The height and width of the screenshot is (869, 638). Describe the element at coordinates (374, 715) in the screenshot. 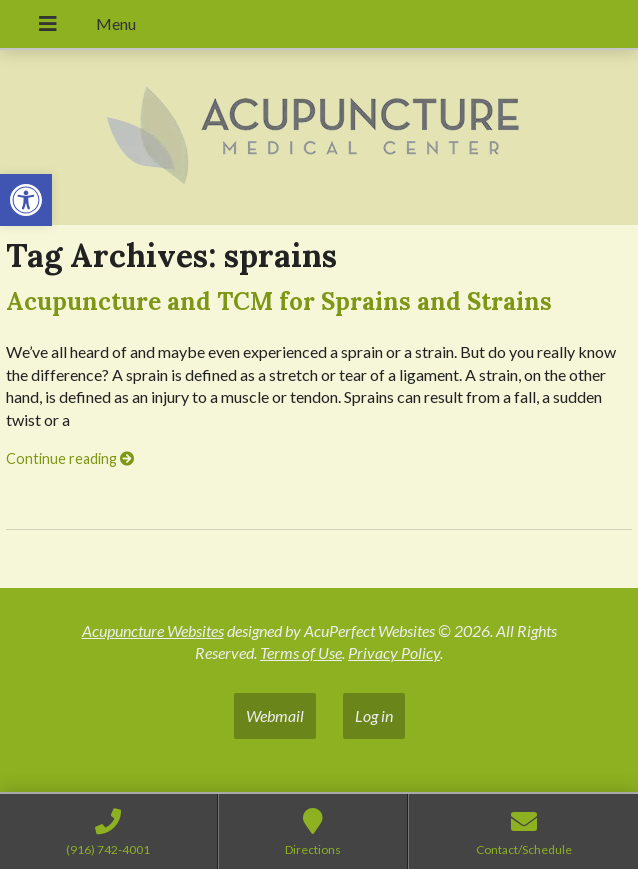

I see `Log in` at that location.